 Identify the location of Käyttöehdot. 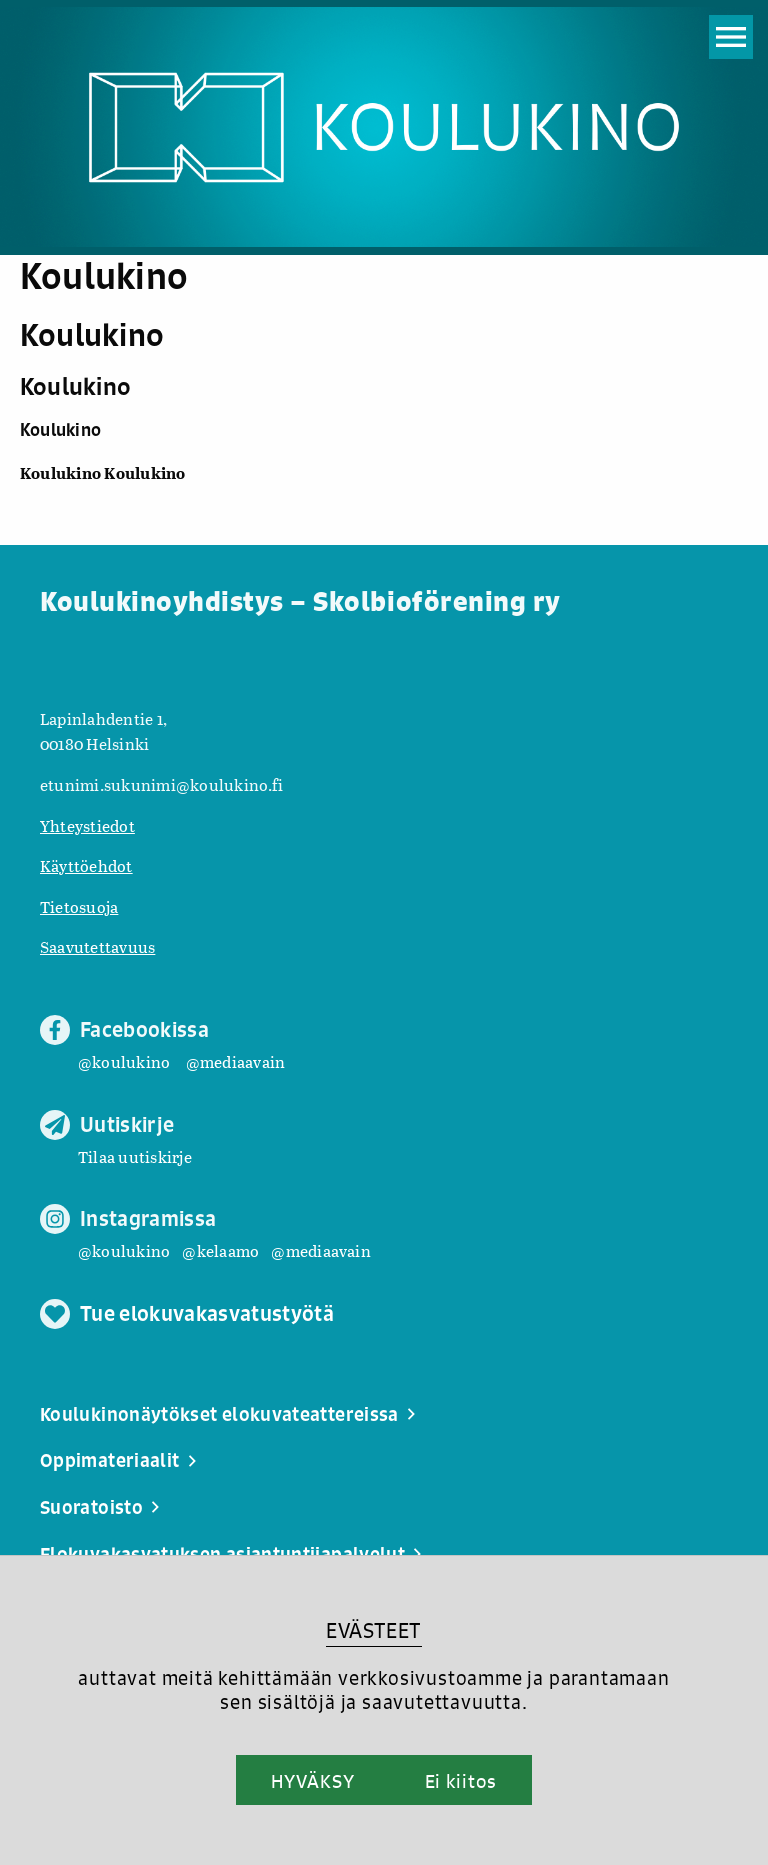
(86, 865).